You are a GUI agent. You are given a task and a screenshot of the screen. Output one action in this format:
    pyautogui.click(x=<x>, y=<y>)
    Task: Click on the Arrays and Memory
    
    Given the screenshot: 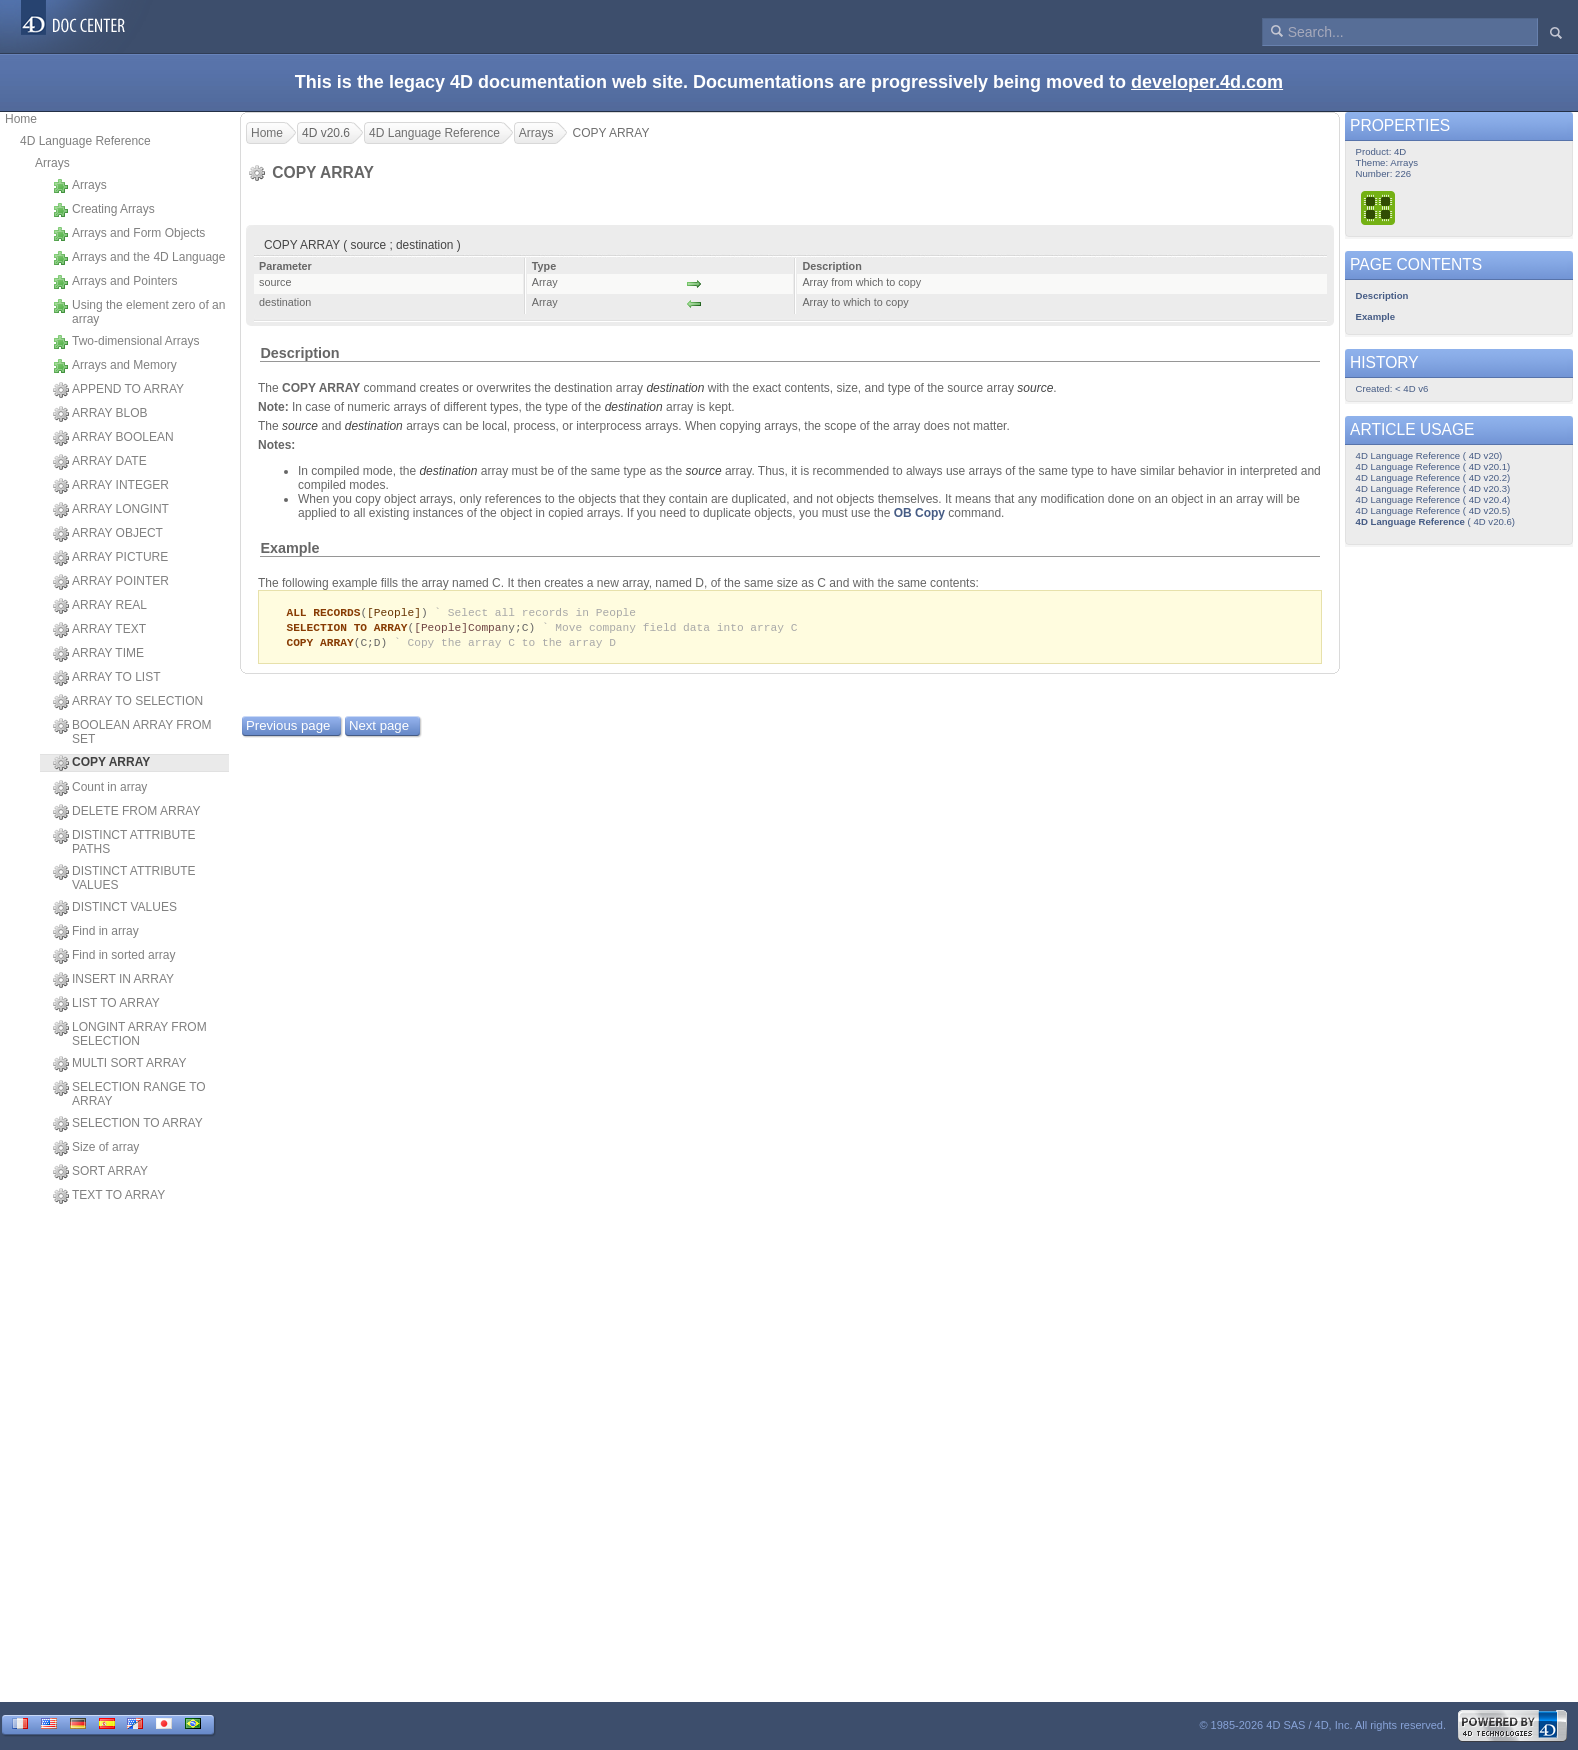 What is the action you would take?
    pyautogui.click(x=115, y=366)
    